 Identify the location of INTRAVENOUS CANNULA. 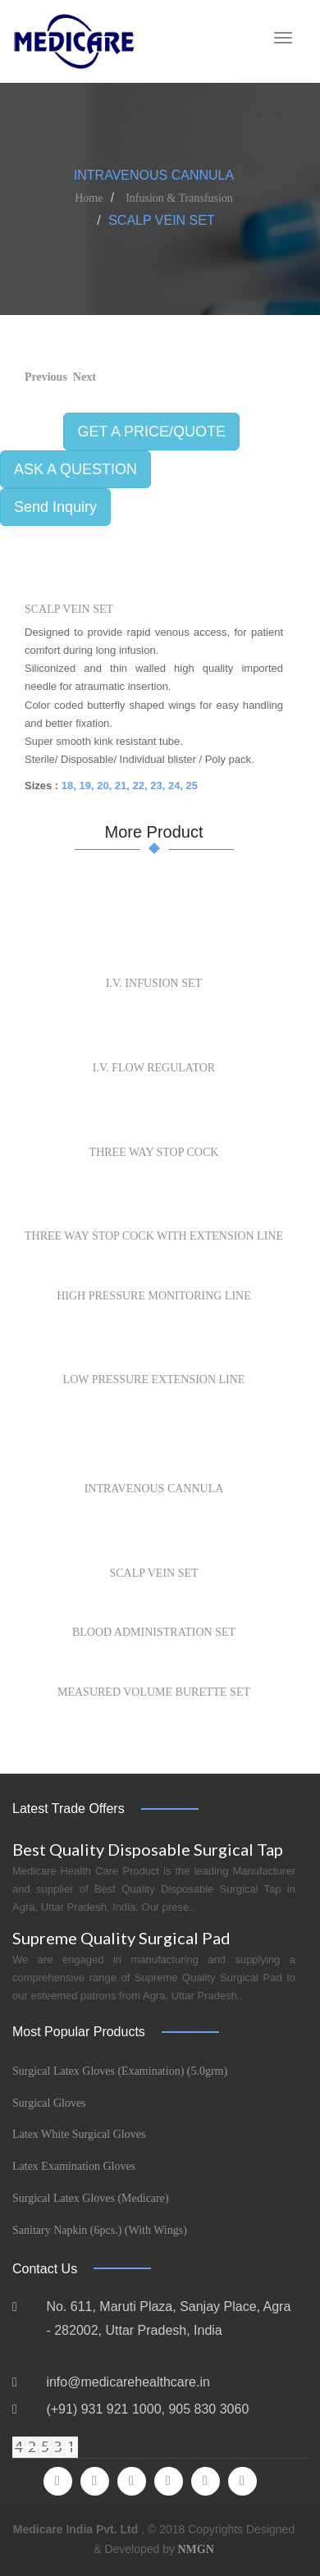
(154, 1488).